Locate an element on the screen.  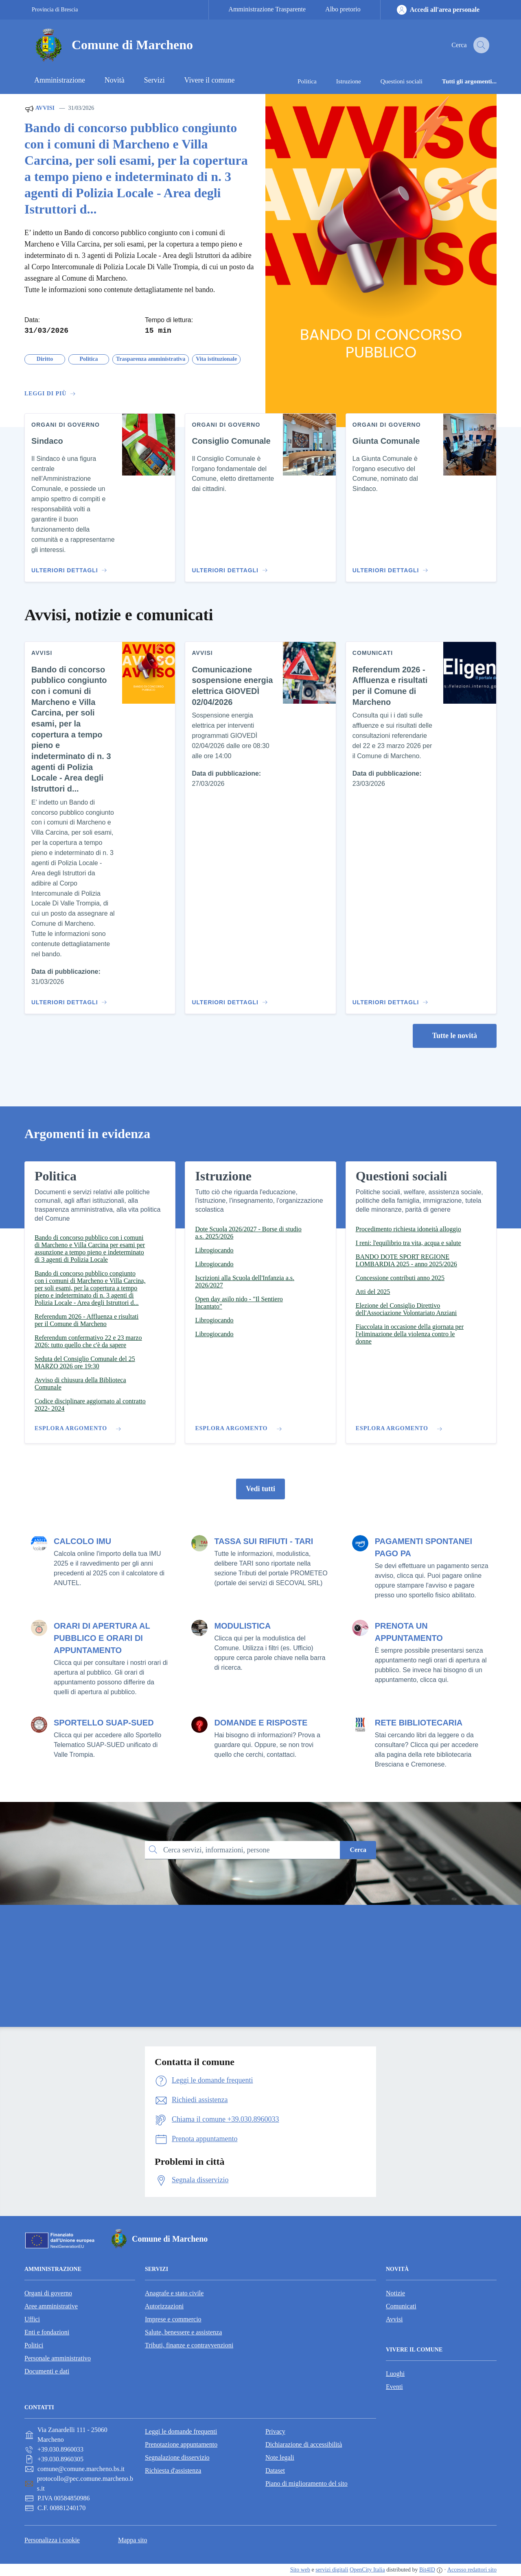
MODULISTICA is located at coordinates (242, 1625).